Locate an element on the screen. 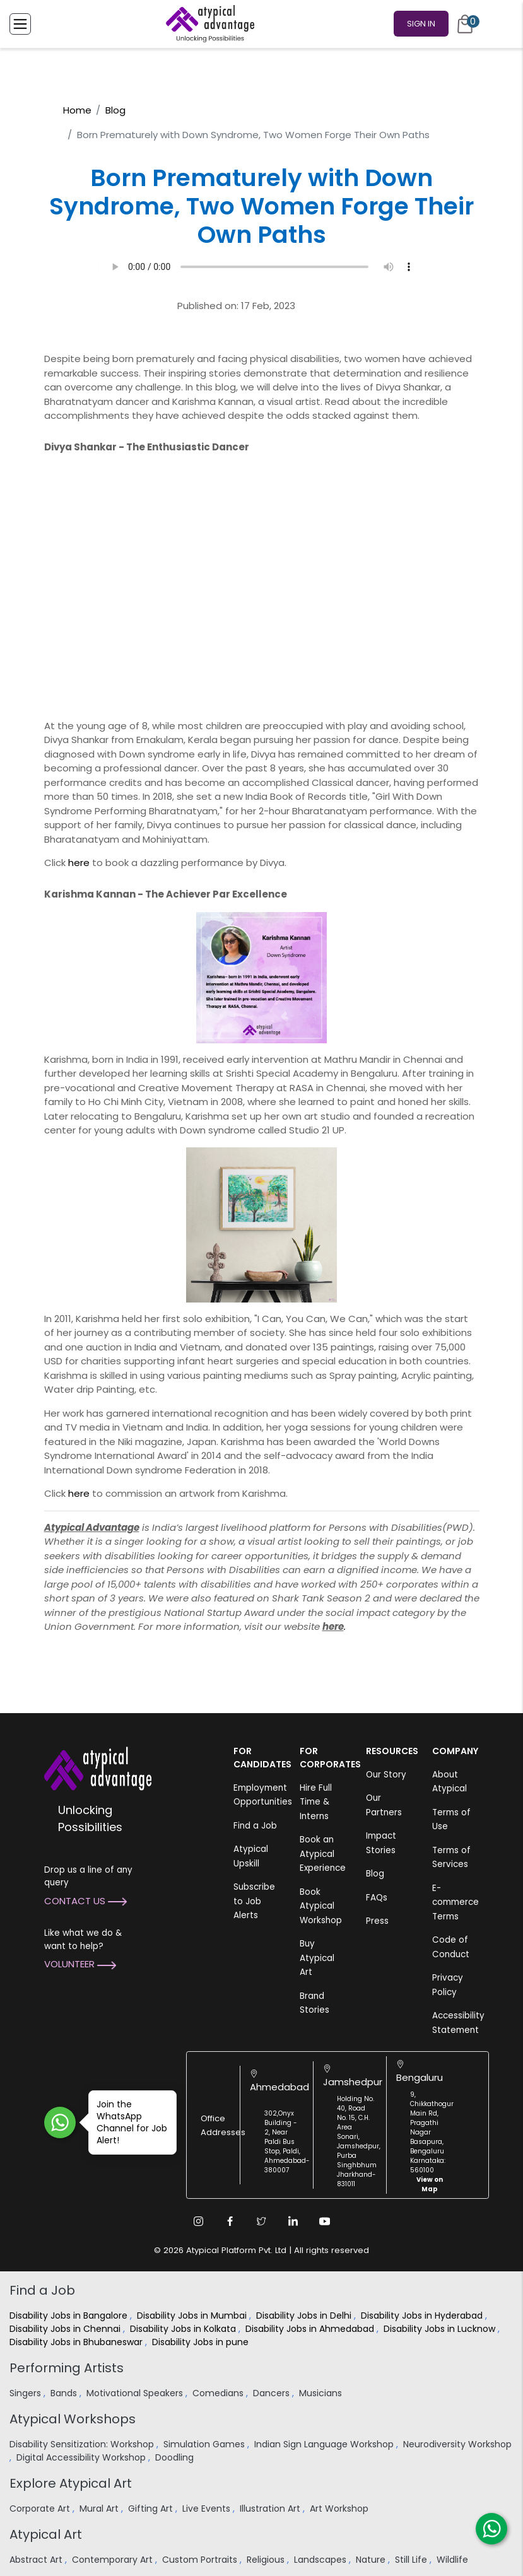 The width and height of the screenshot is (523, 2576). Subscribe to Job Alerts is located at coordinates (254, 1901).